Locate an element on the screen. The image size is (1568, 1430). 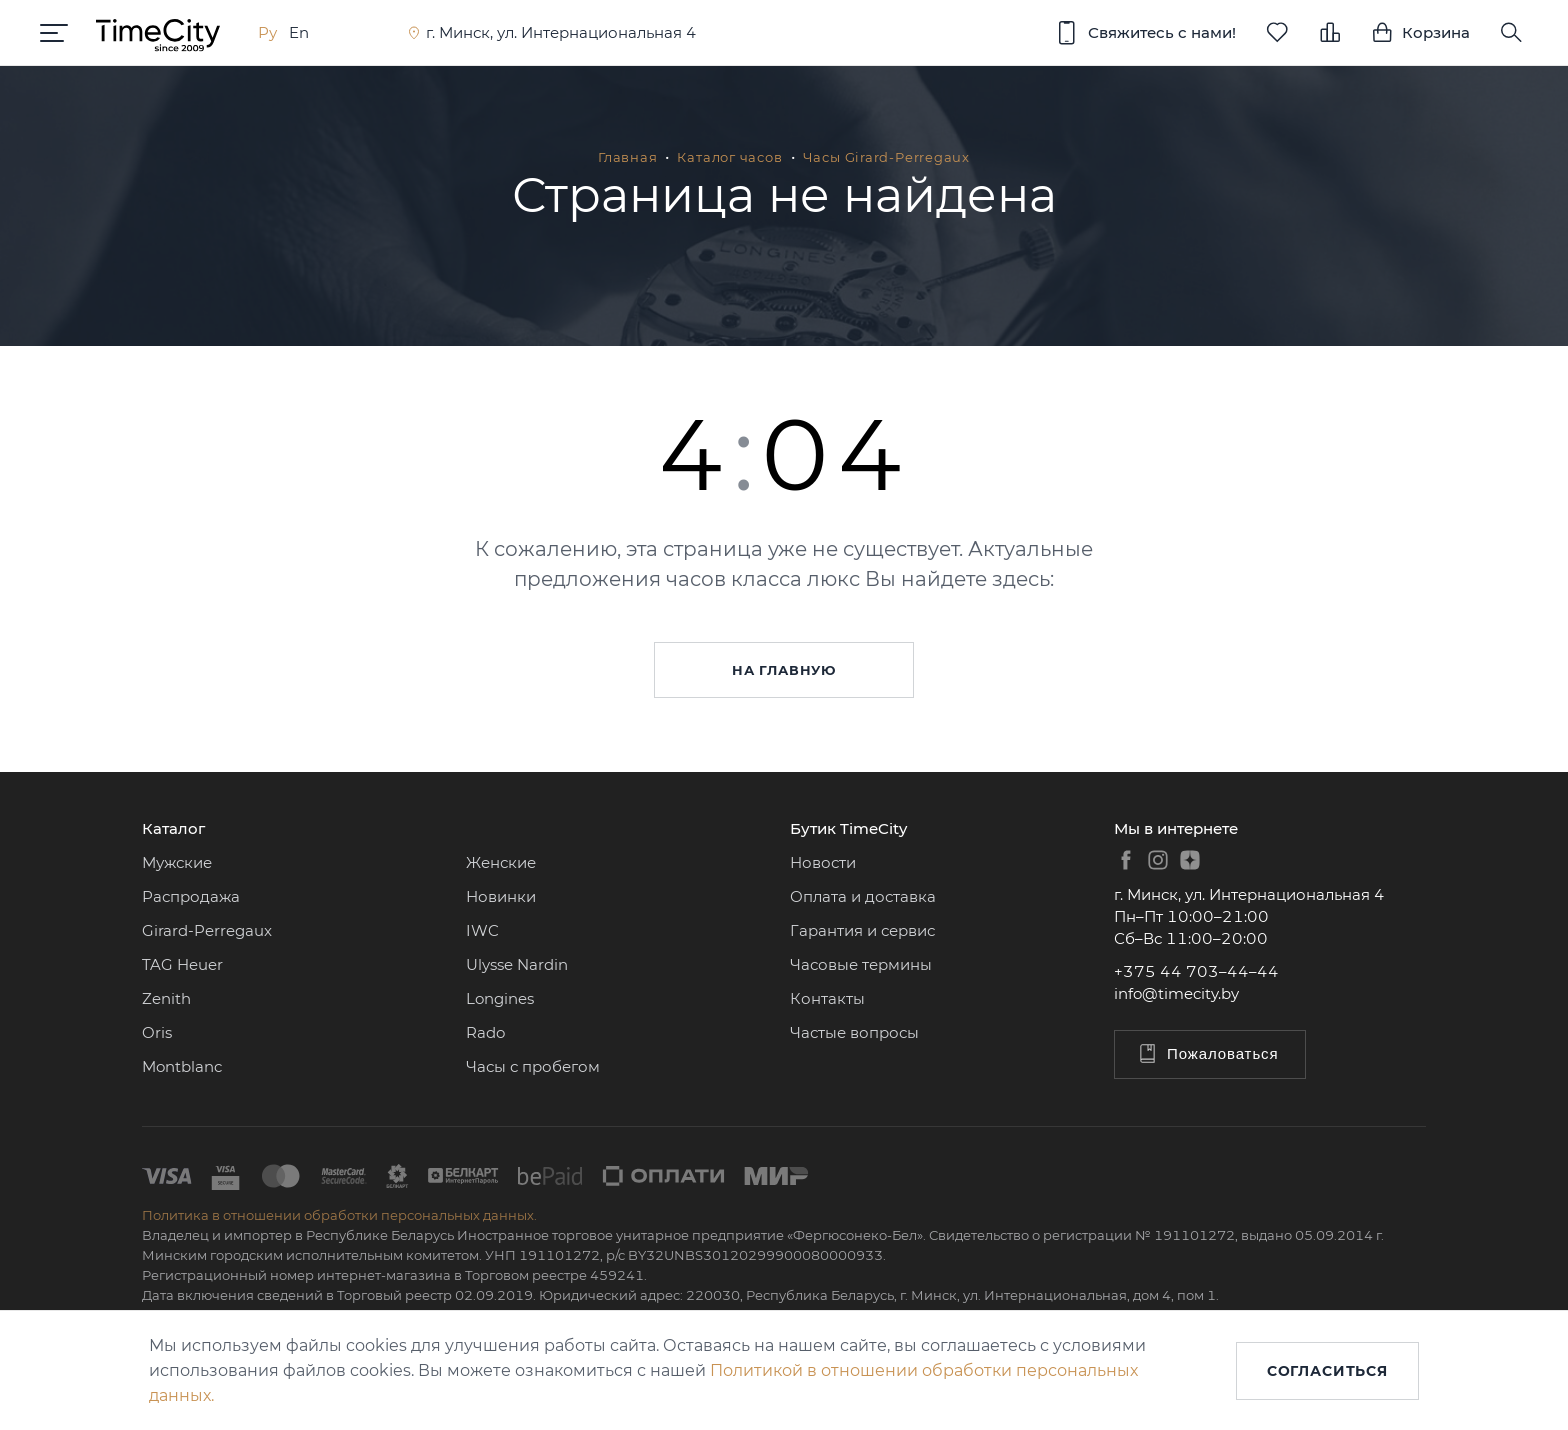
Каталог часов is located at coordinates (729, 157).